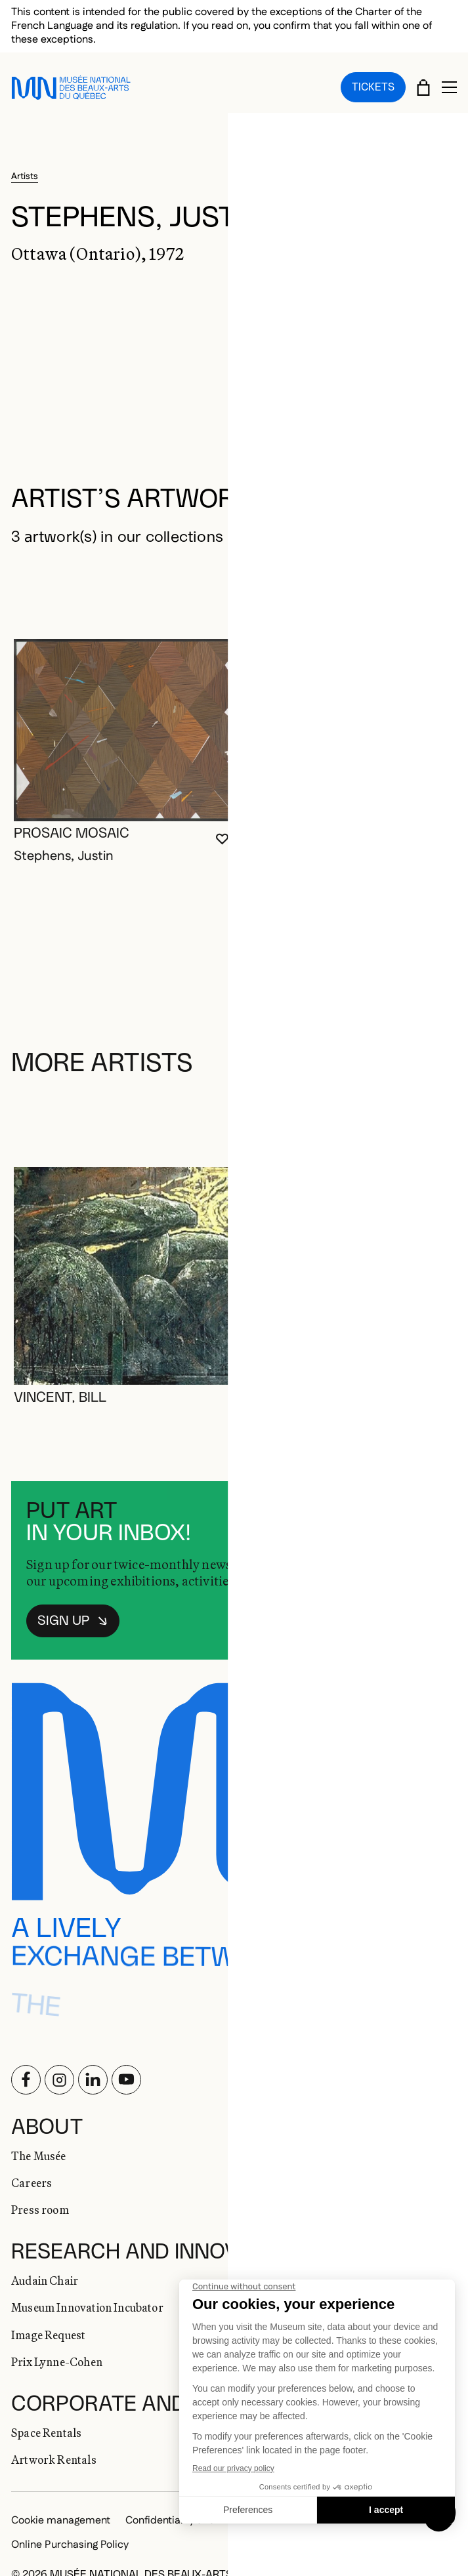 The width and height of the screenshot is (468, 2576). I want to click on [Login to add to favorites], so click(222, 821).